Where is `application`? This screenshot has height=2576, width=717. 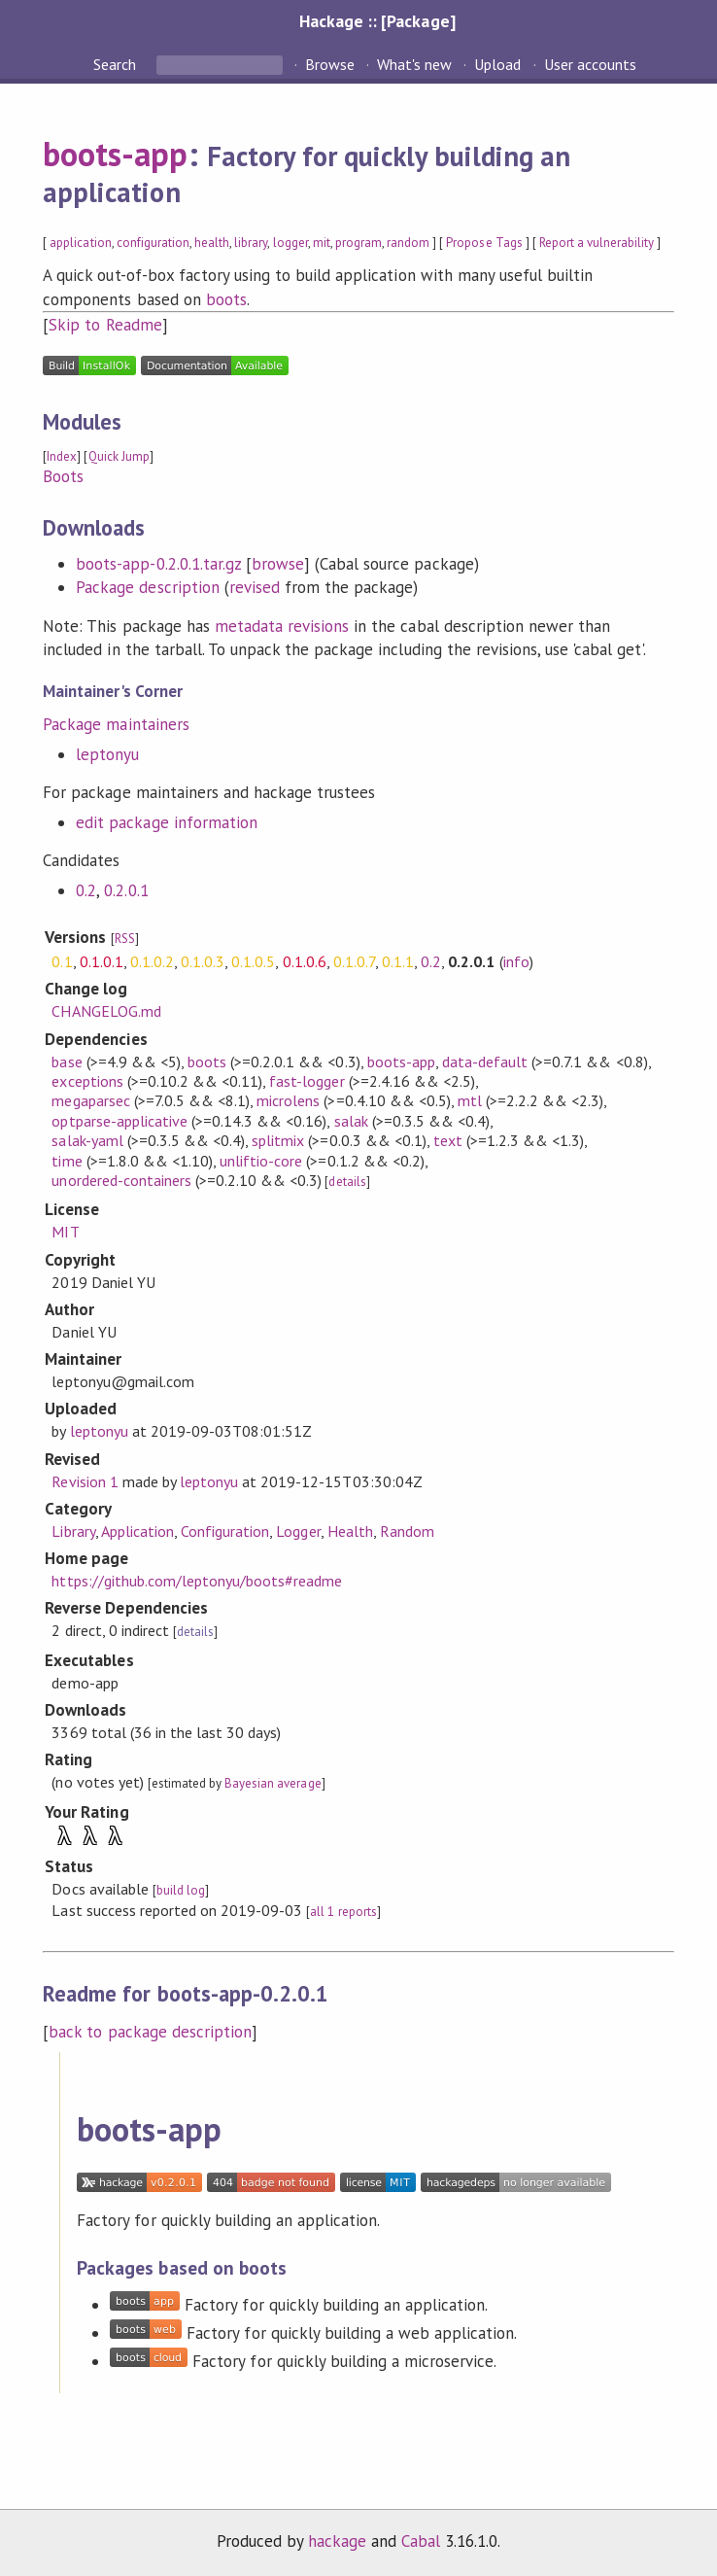 application is located at coordinates (80, 242).